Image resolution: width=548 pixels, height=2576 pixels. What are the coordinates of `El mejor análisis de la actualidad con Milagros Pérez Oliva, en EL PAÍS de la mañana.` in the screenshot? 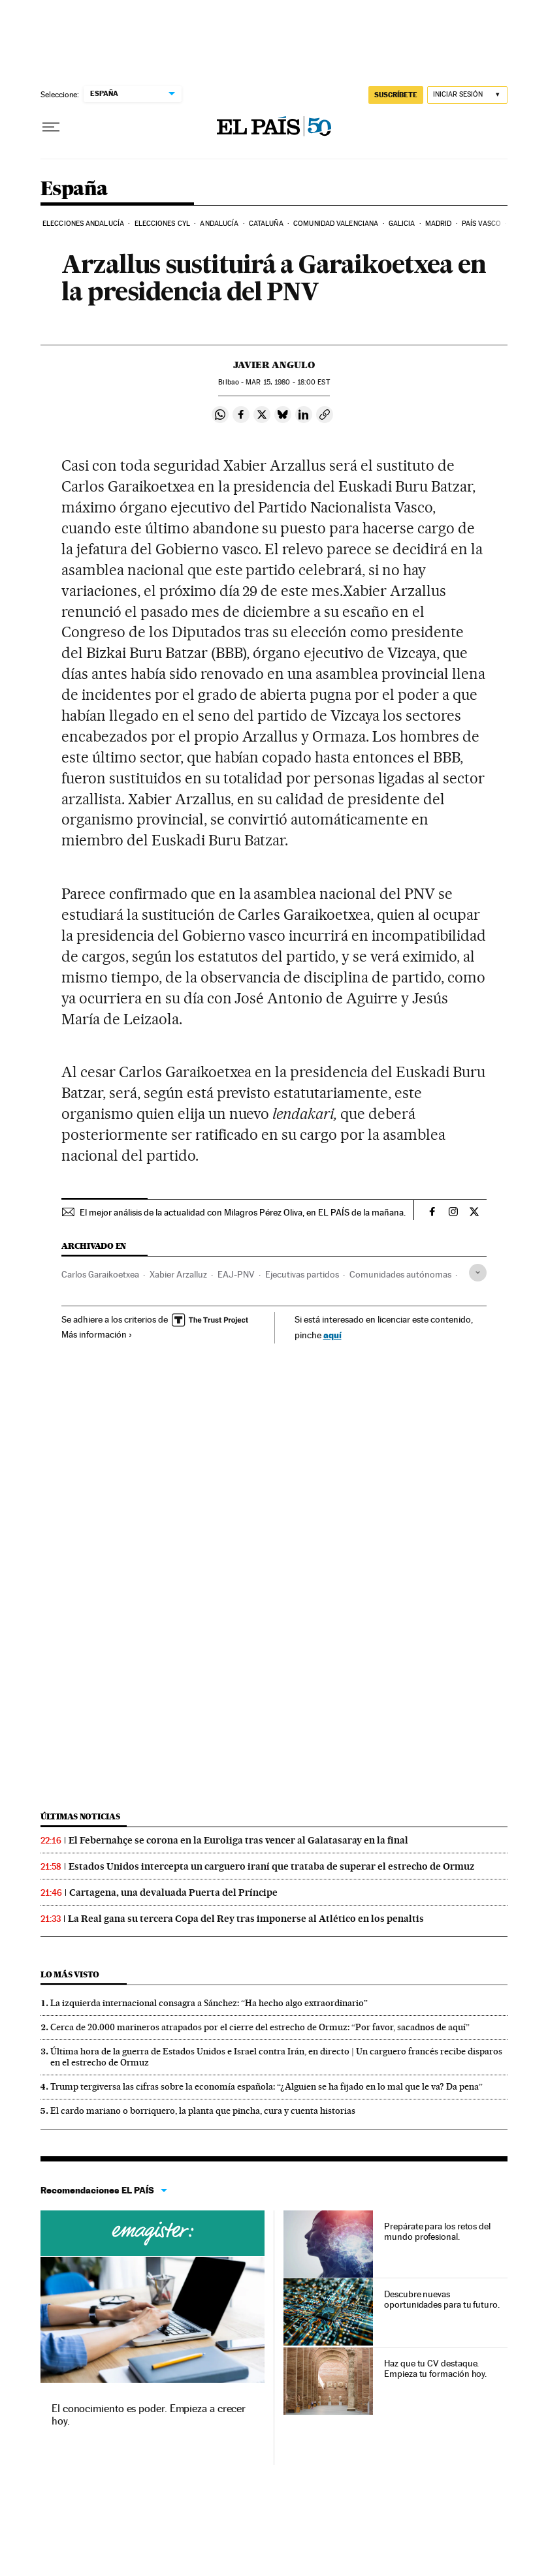 It's located at (243, 1212).